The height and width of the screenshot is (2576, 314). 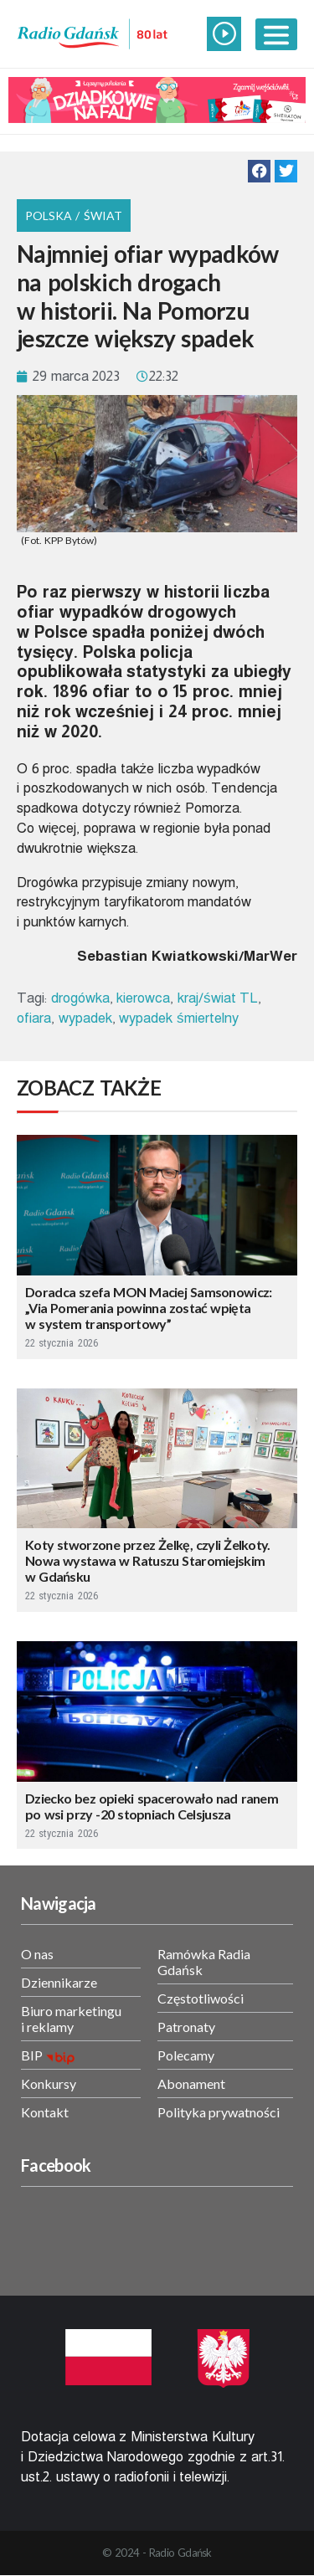 What do you see at coordinates (85, 1018) in the screenshot?
I see `wypadek` at bounding box center [85, 1018].